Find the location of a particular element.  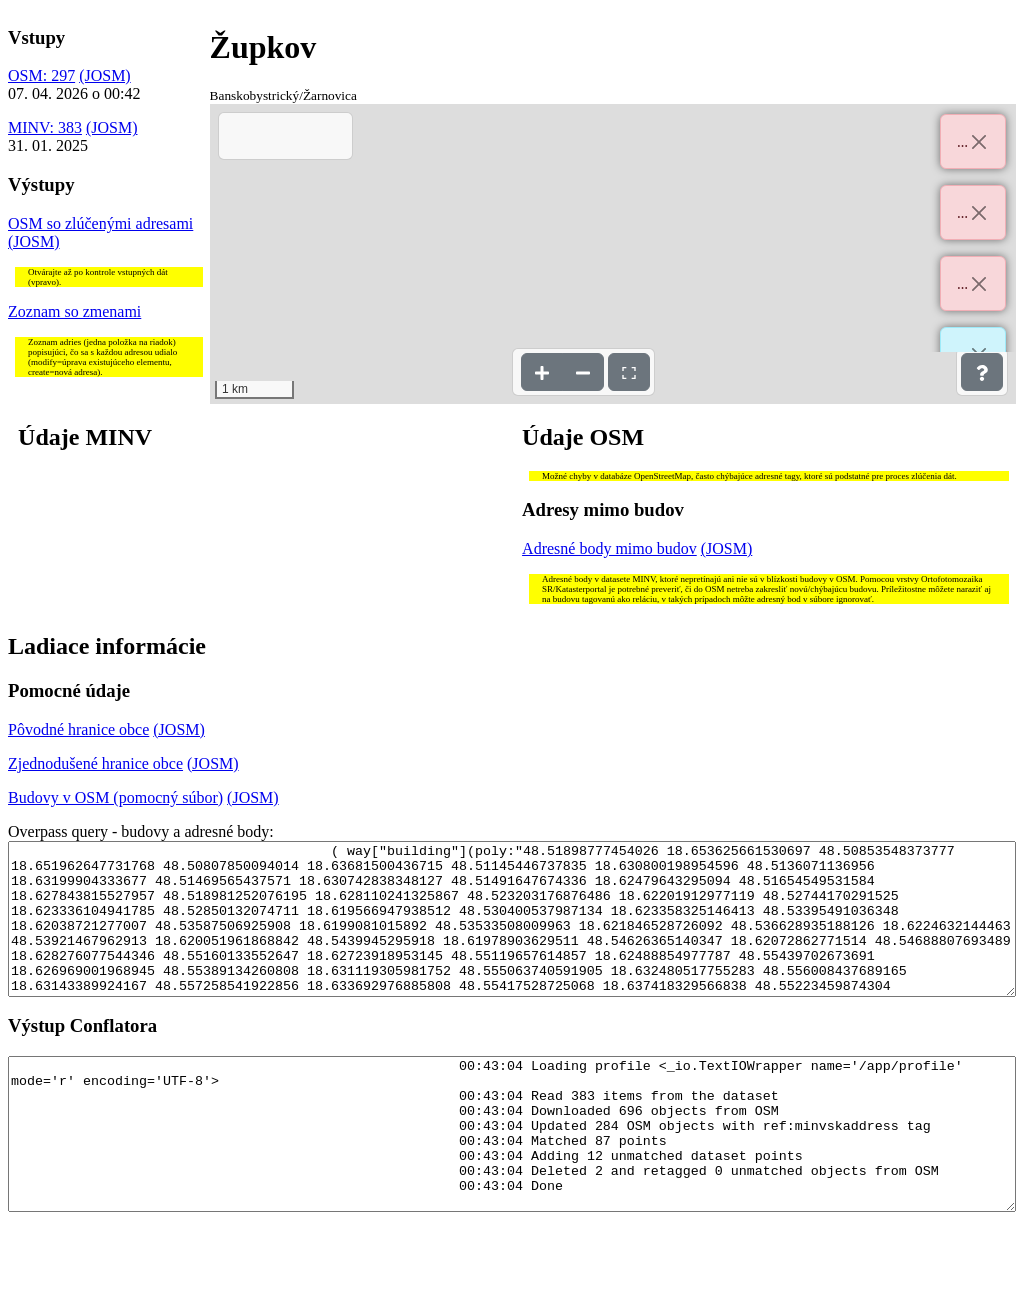

Zjednodušené hranice obce is located at coordinates (95, 763).